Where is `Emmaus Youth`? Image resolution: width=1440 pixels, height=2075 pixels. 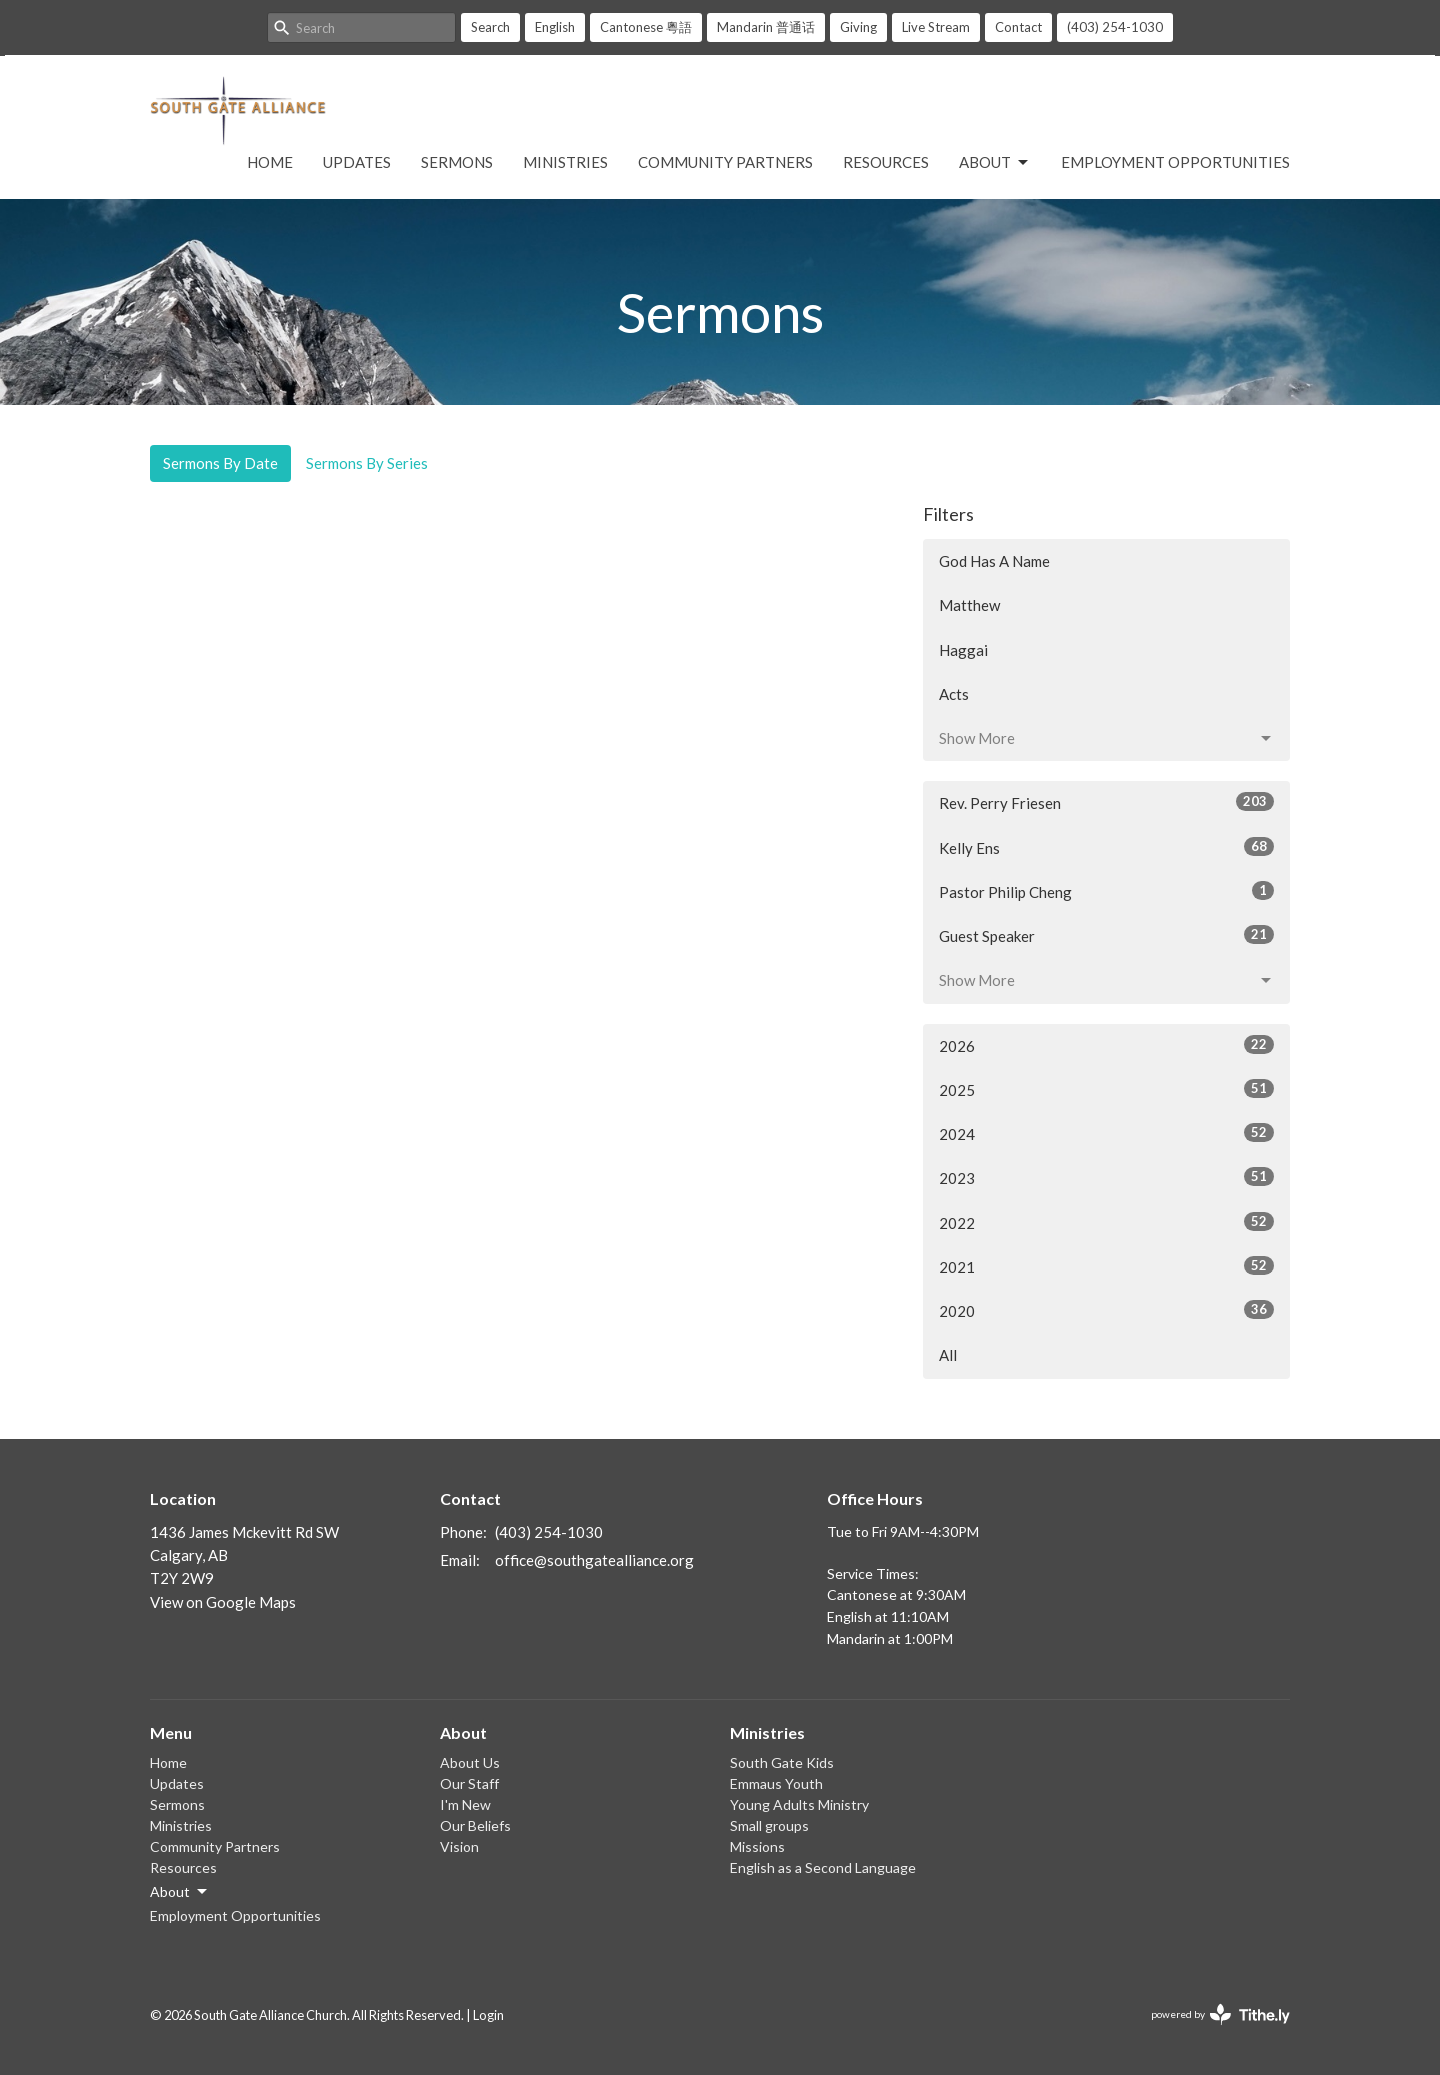 Emmaus Youth is located at coordinates (776, 1783).